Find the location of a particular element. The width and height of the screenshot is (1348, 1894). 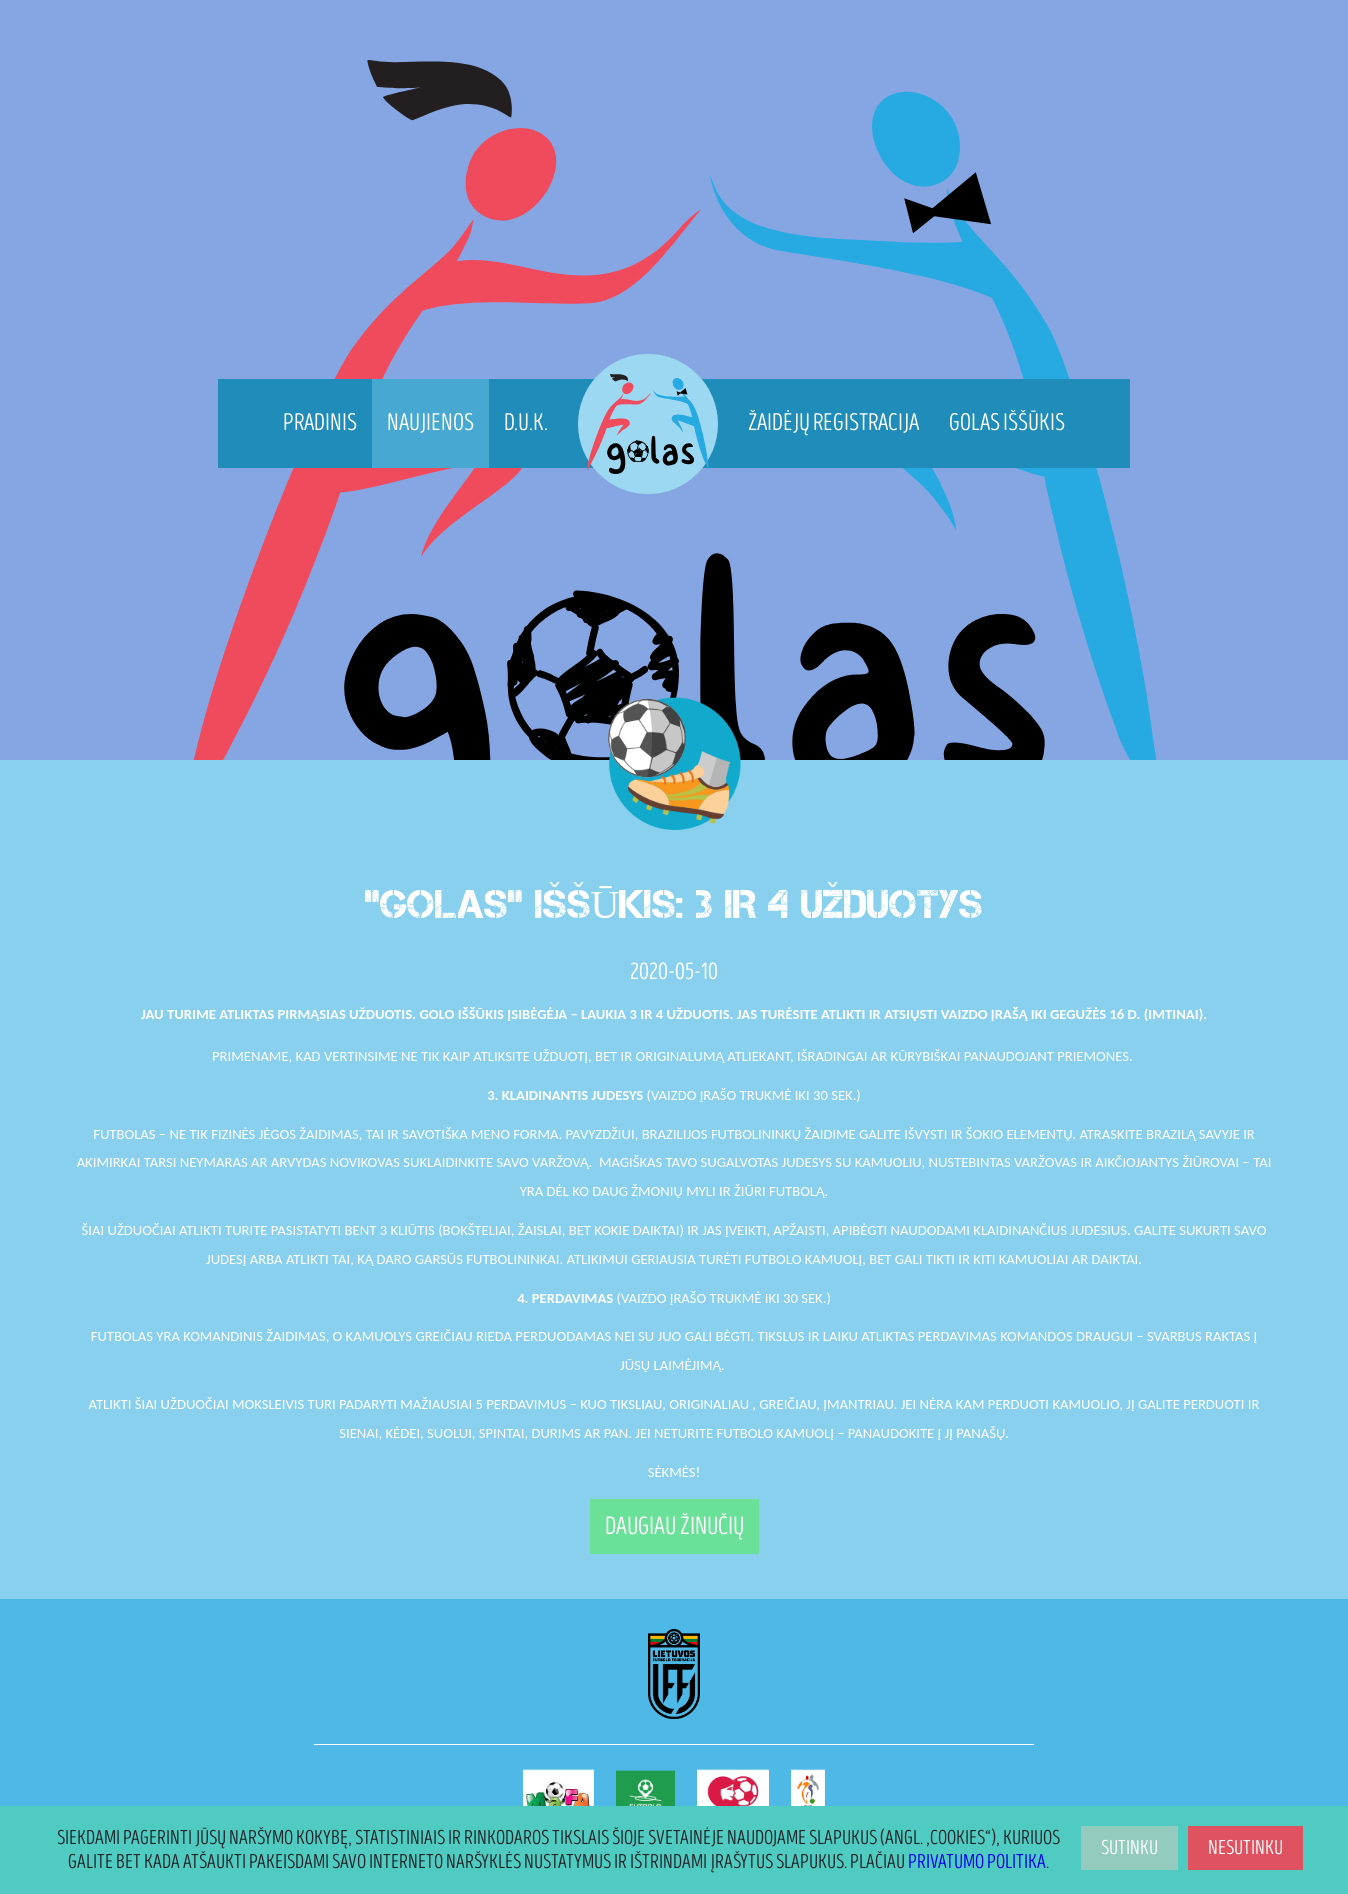

Naujienos is located at coordinates (430, 422).